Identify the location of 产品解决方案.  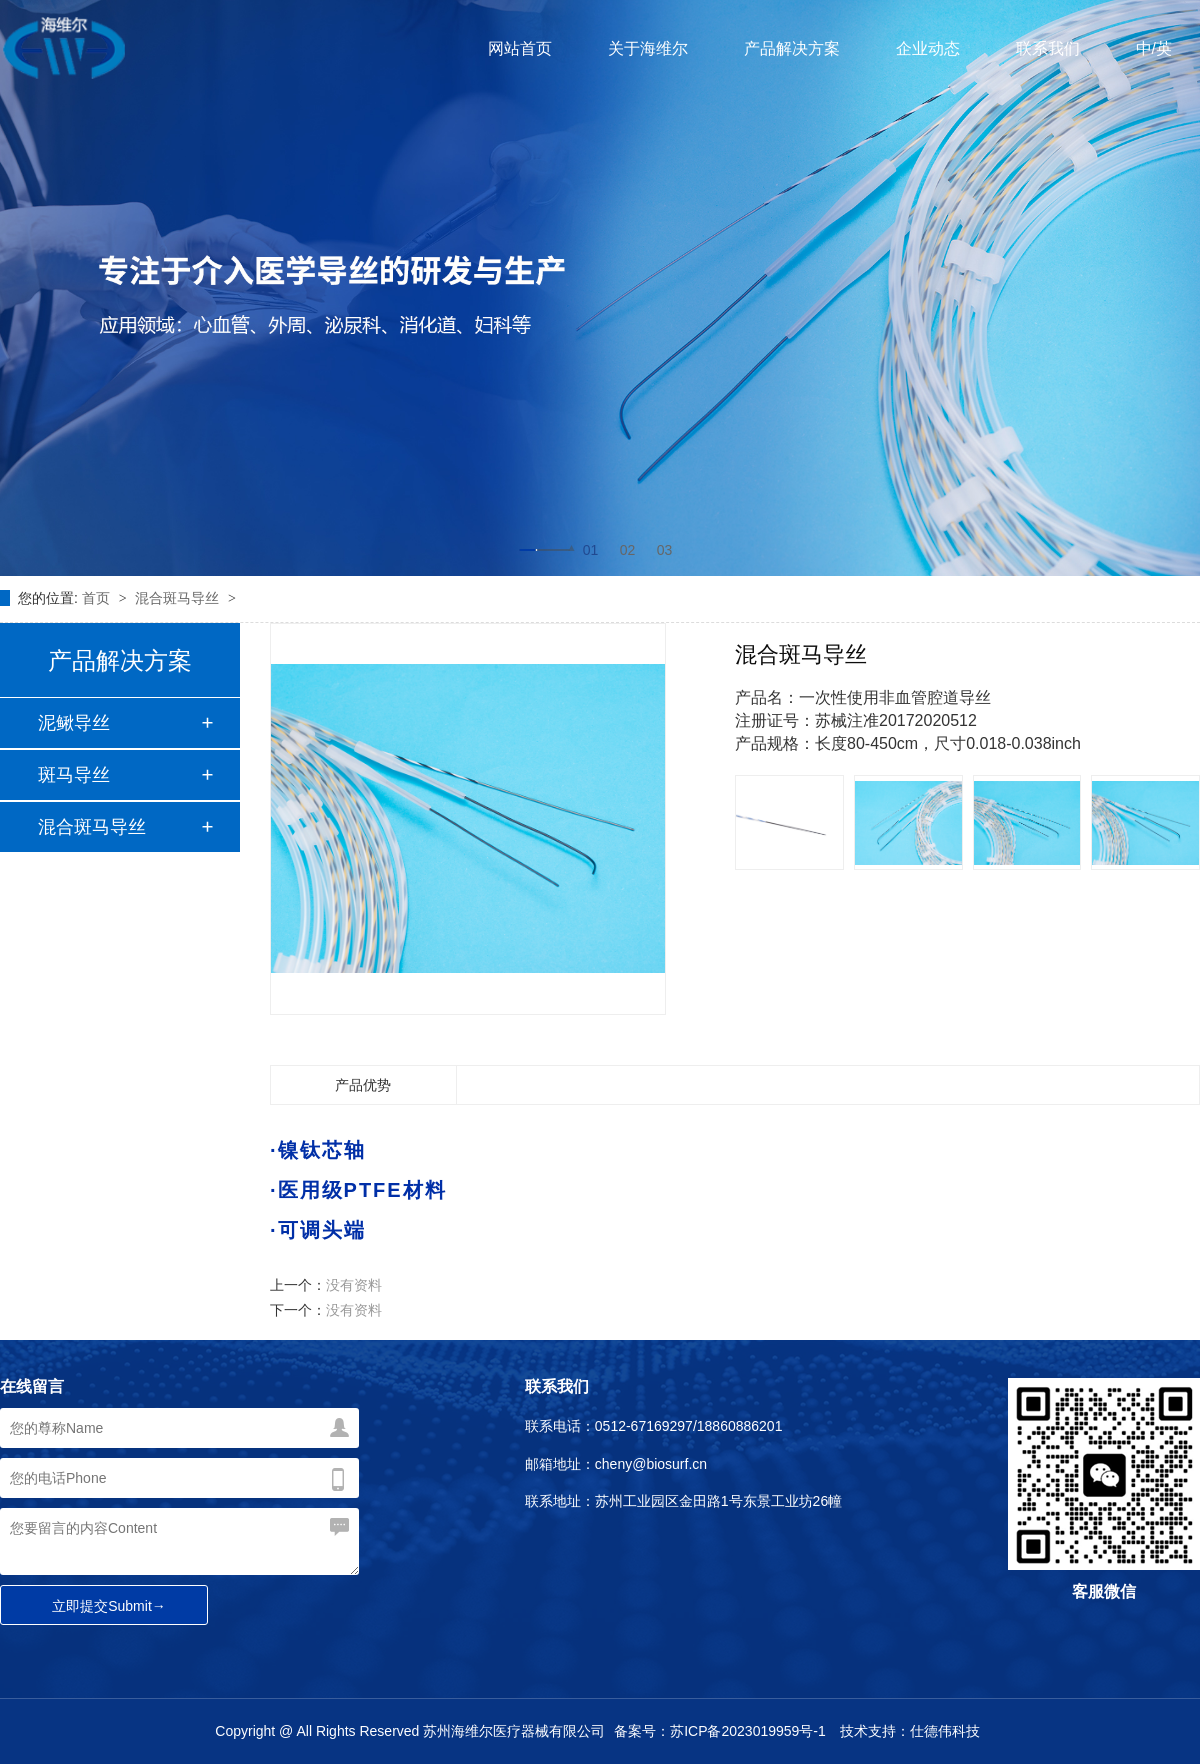
(792, 48).